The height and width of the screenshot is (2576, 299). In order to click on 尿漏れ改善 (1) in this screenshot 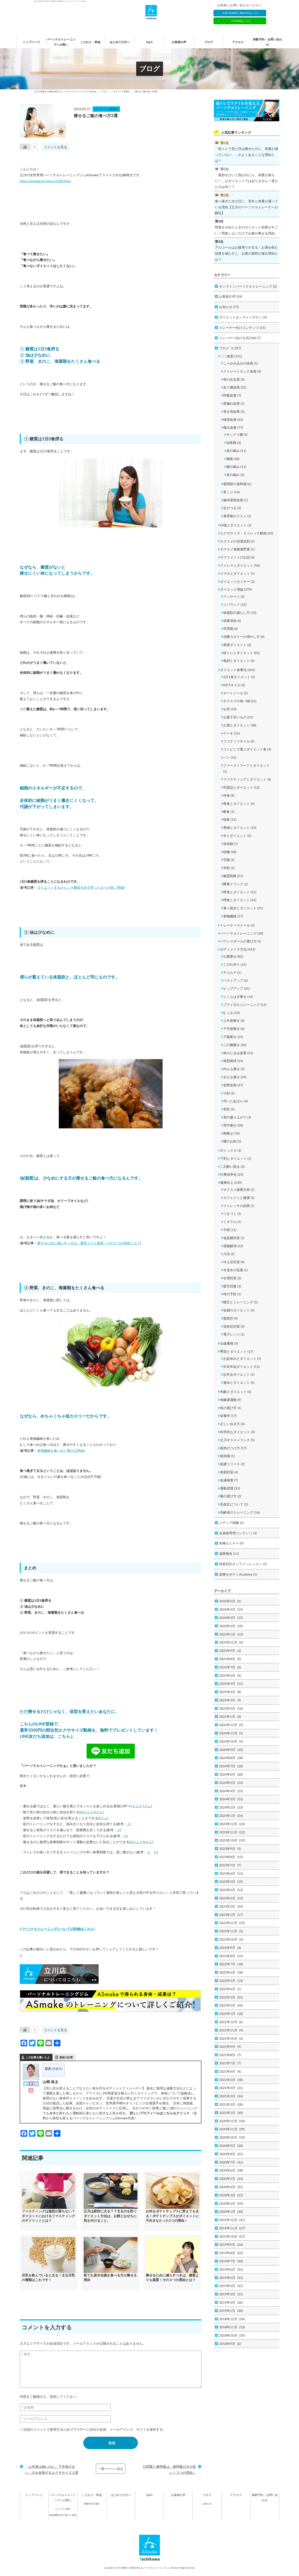, I will do `click(233, 410)`.